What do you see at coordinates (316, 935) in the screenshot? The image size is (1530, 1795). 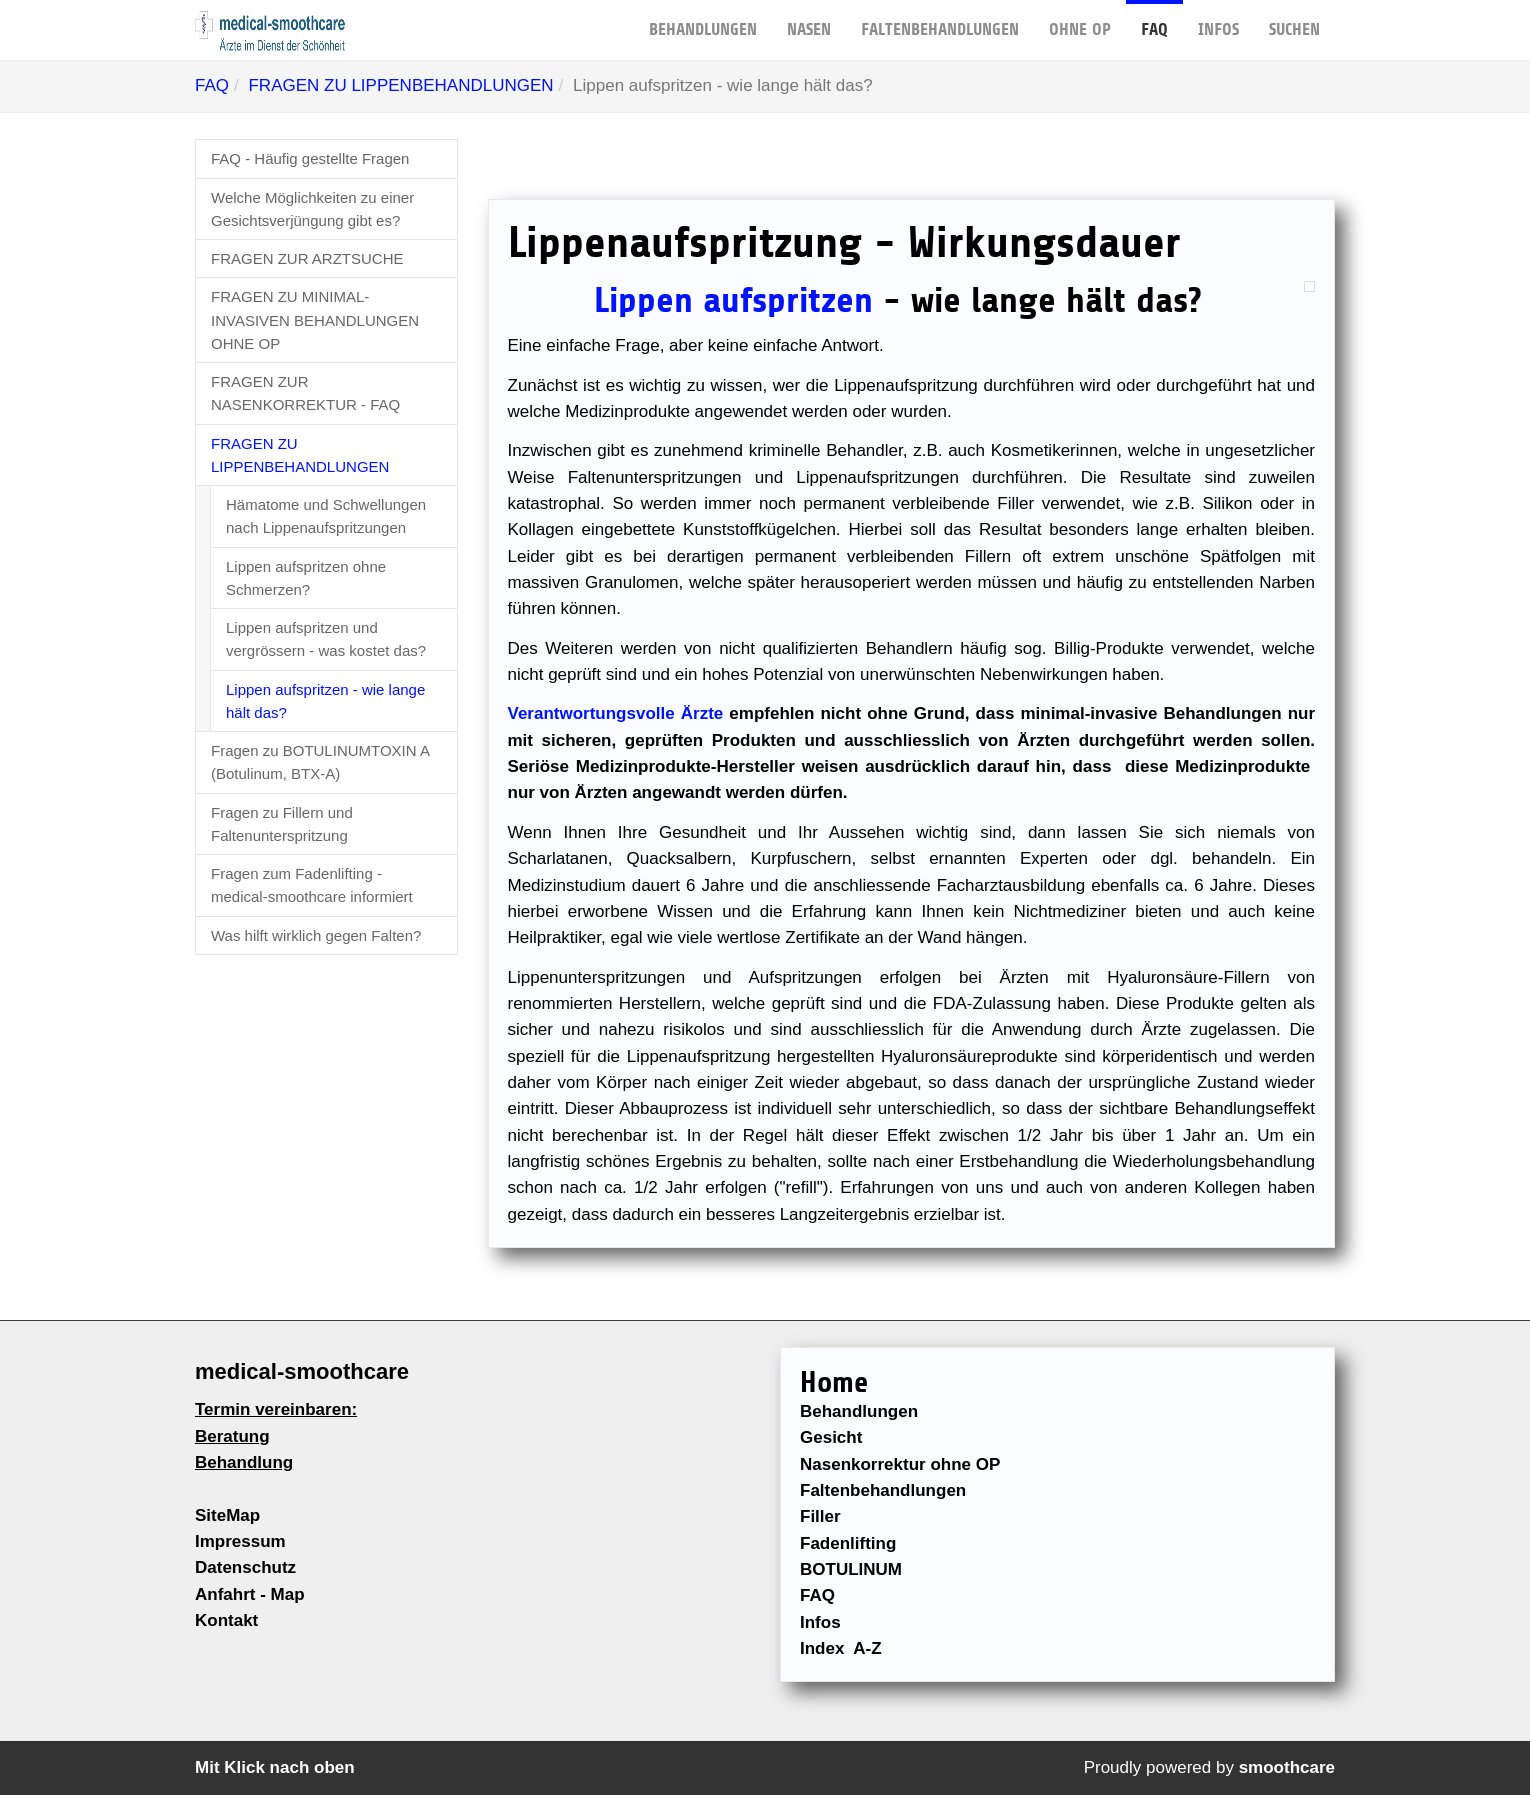 I see `Was hilft wirklich gegen Falten?` at bounding box center [316, 935].